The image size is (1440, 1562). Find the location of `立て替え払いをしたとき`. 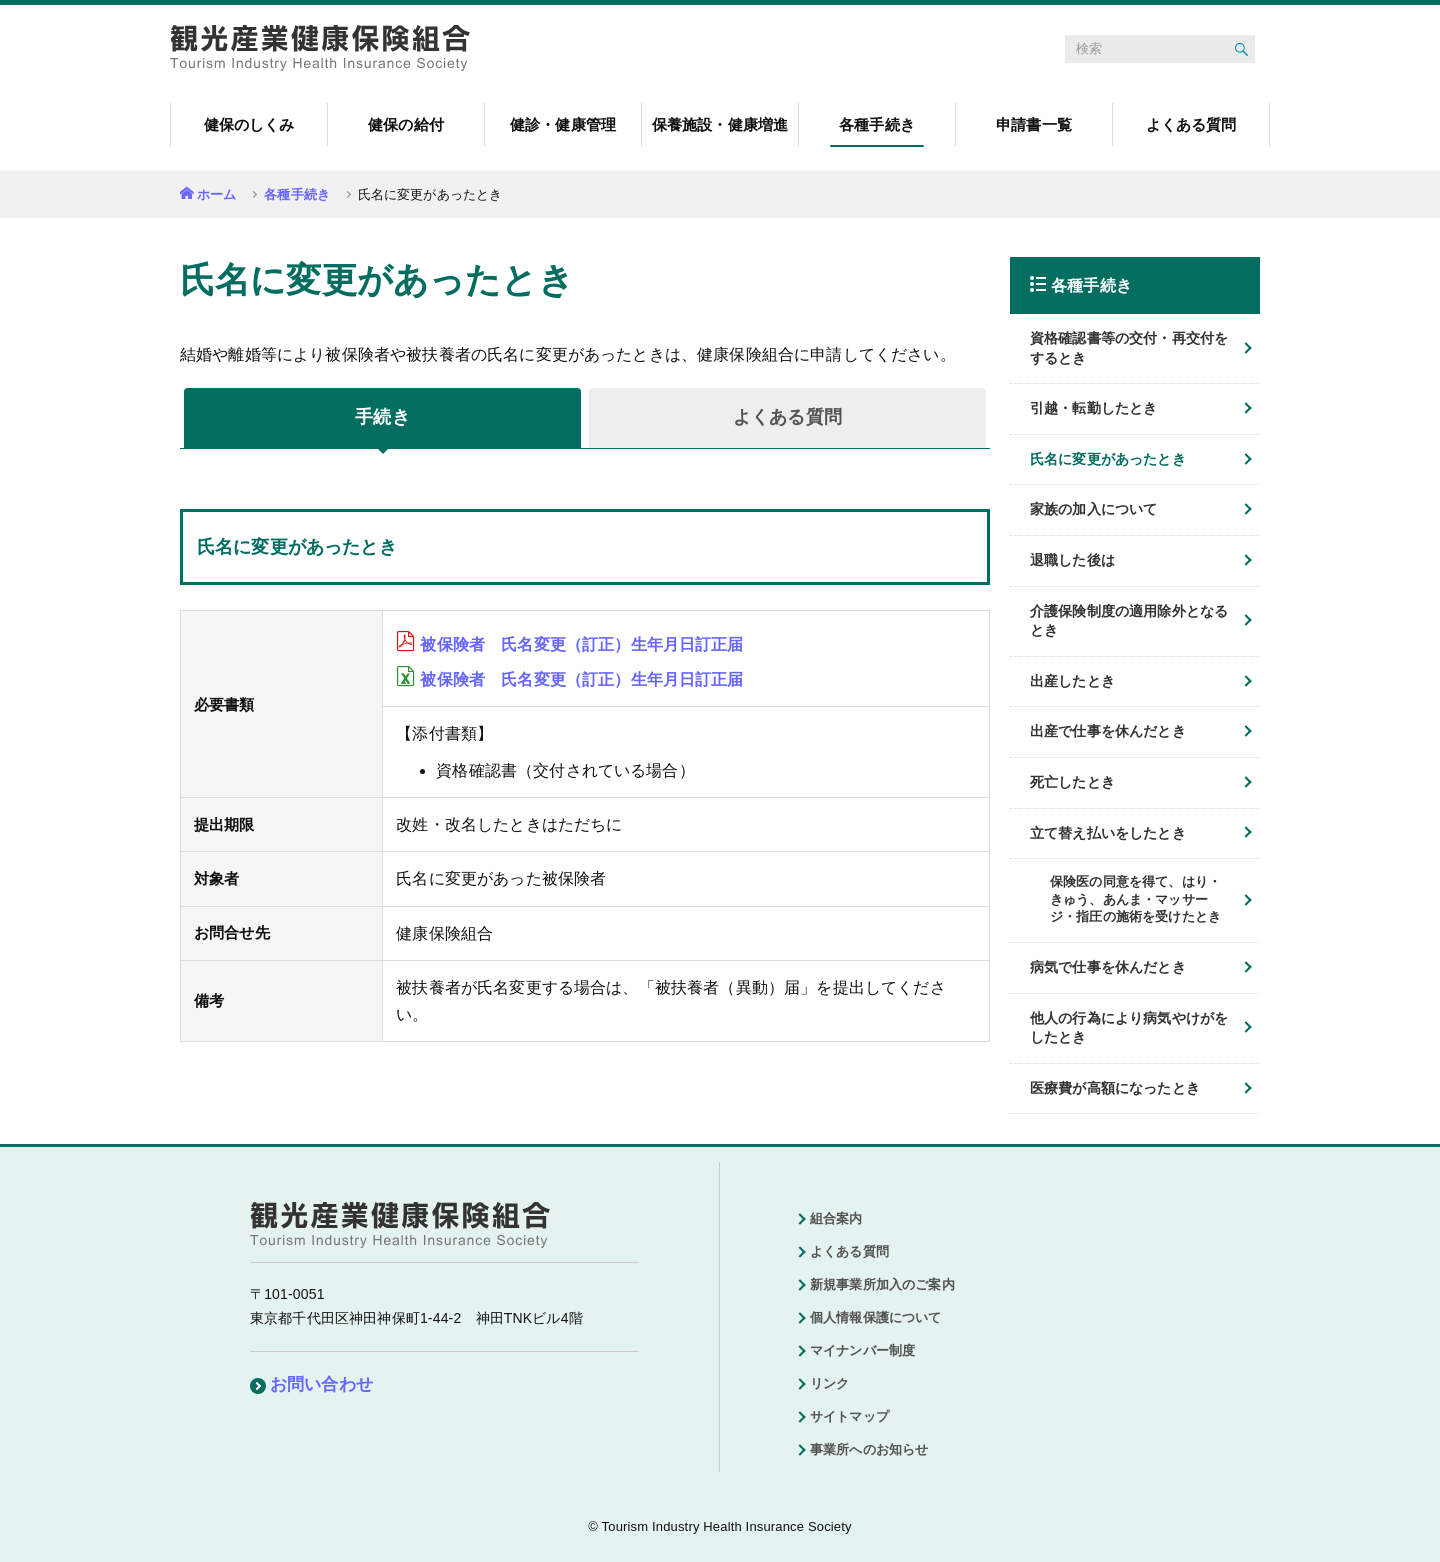

立て替え払いをしたとき is located at coordinates (1108, 833).